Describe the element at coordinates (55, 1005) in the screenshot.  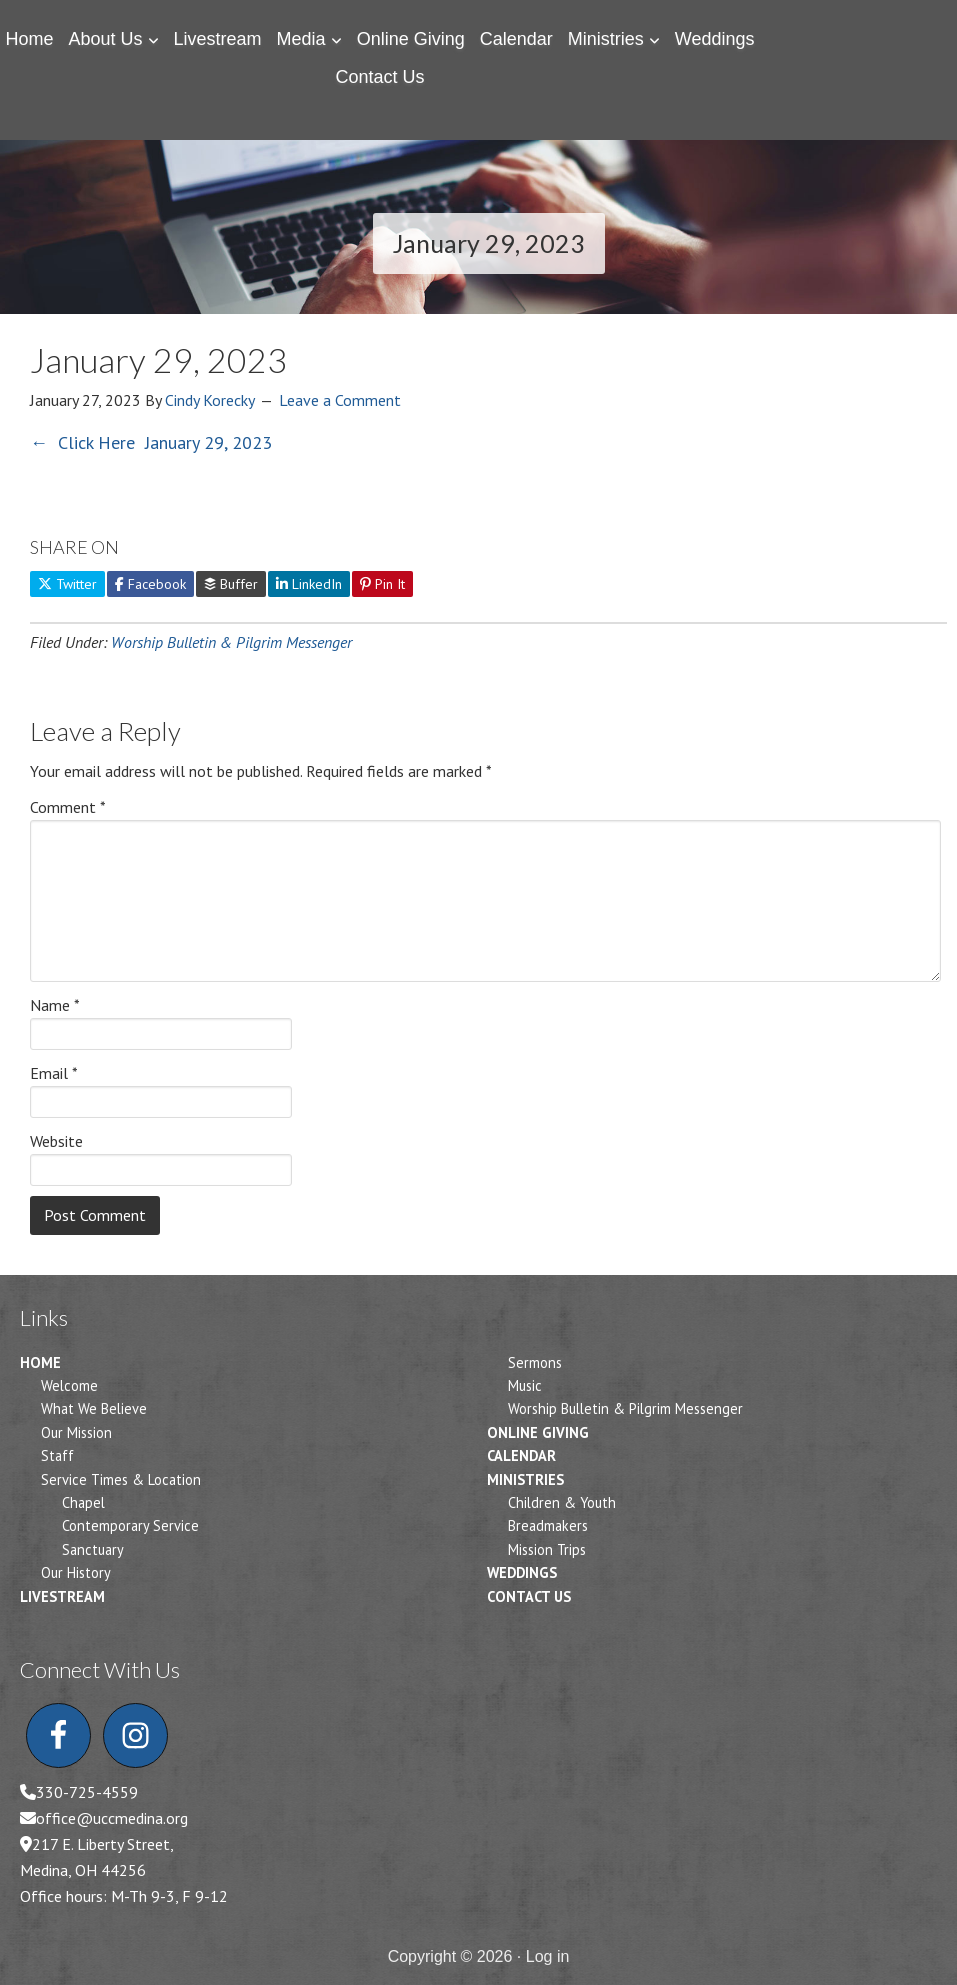
I see `Name` at that location.